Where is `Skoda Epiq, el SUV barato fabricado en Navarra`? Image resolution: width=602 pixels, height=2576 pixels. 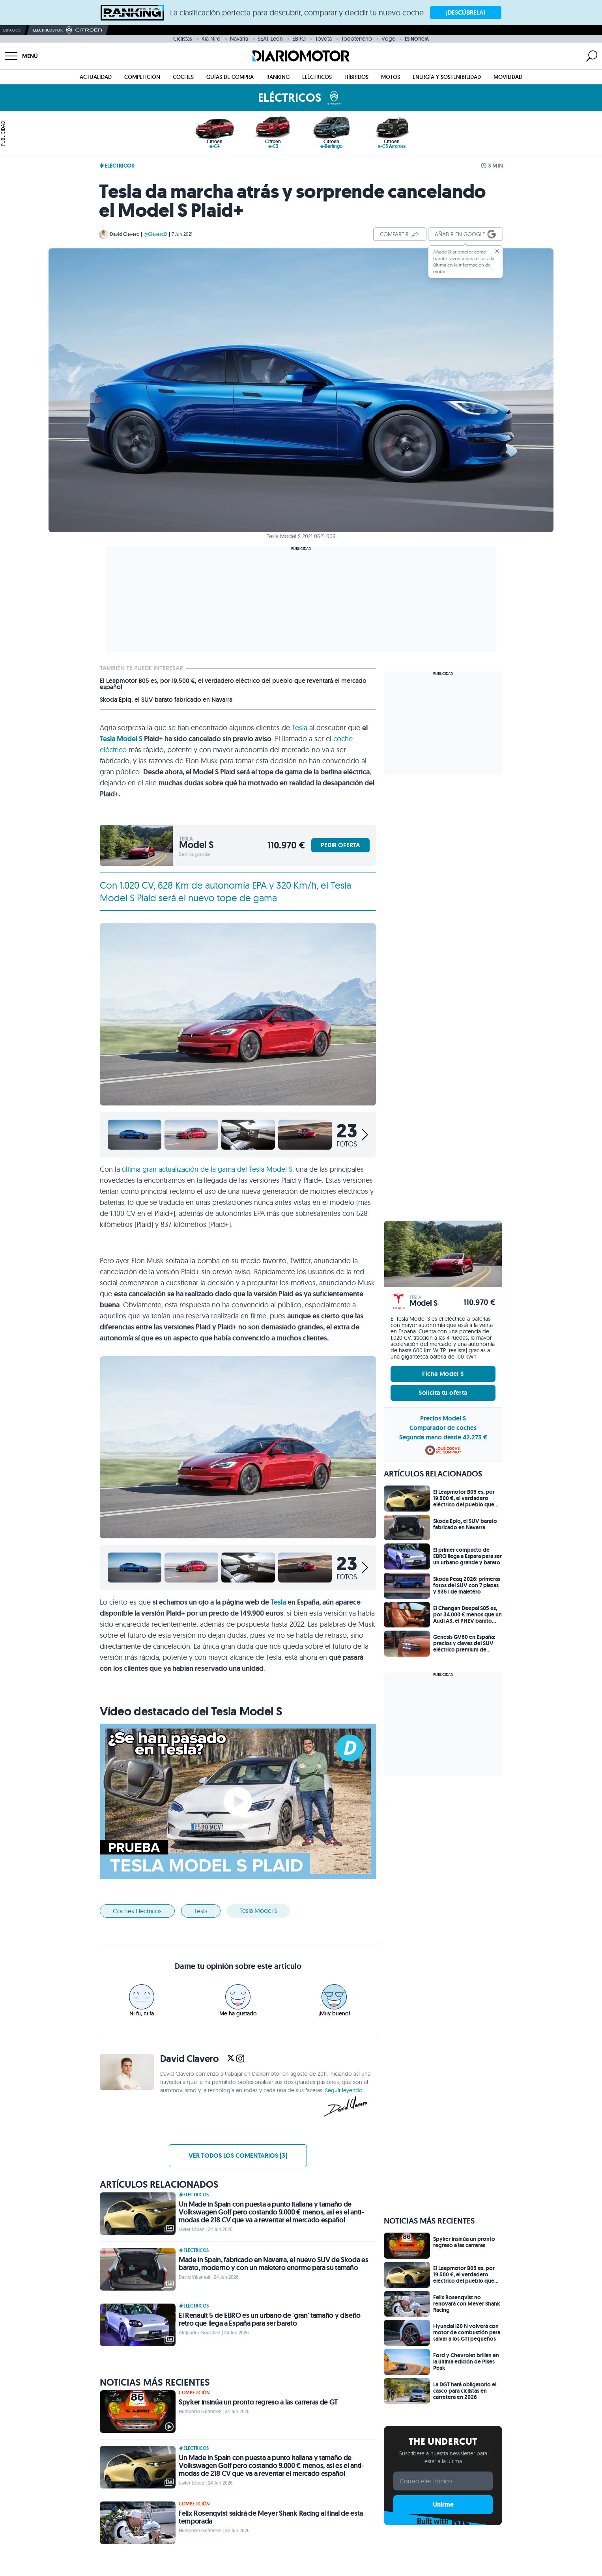
Skoda Epiq, el SUV barato fabricado en Navarra is located at coordinates (166, 700).